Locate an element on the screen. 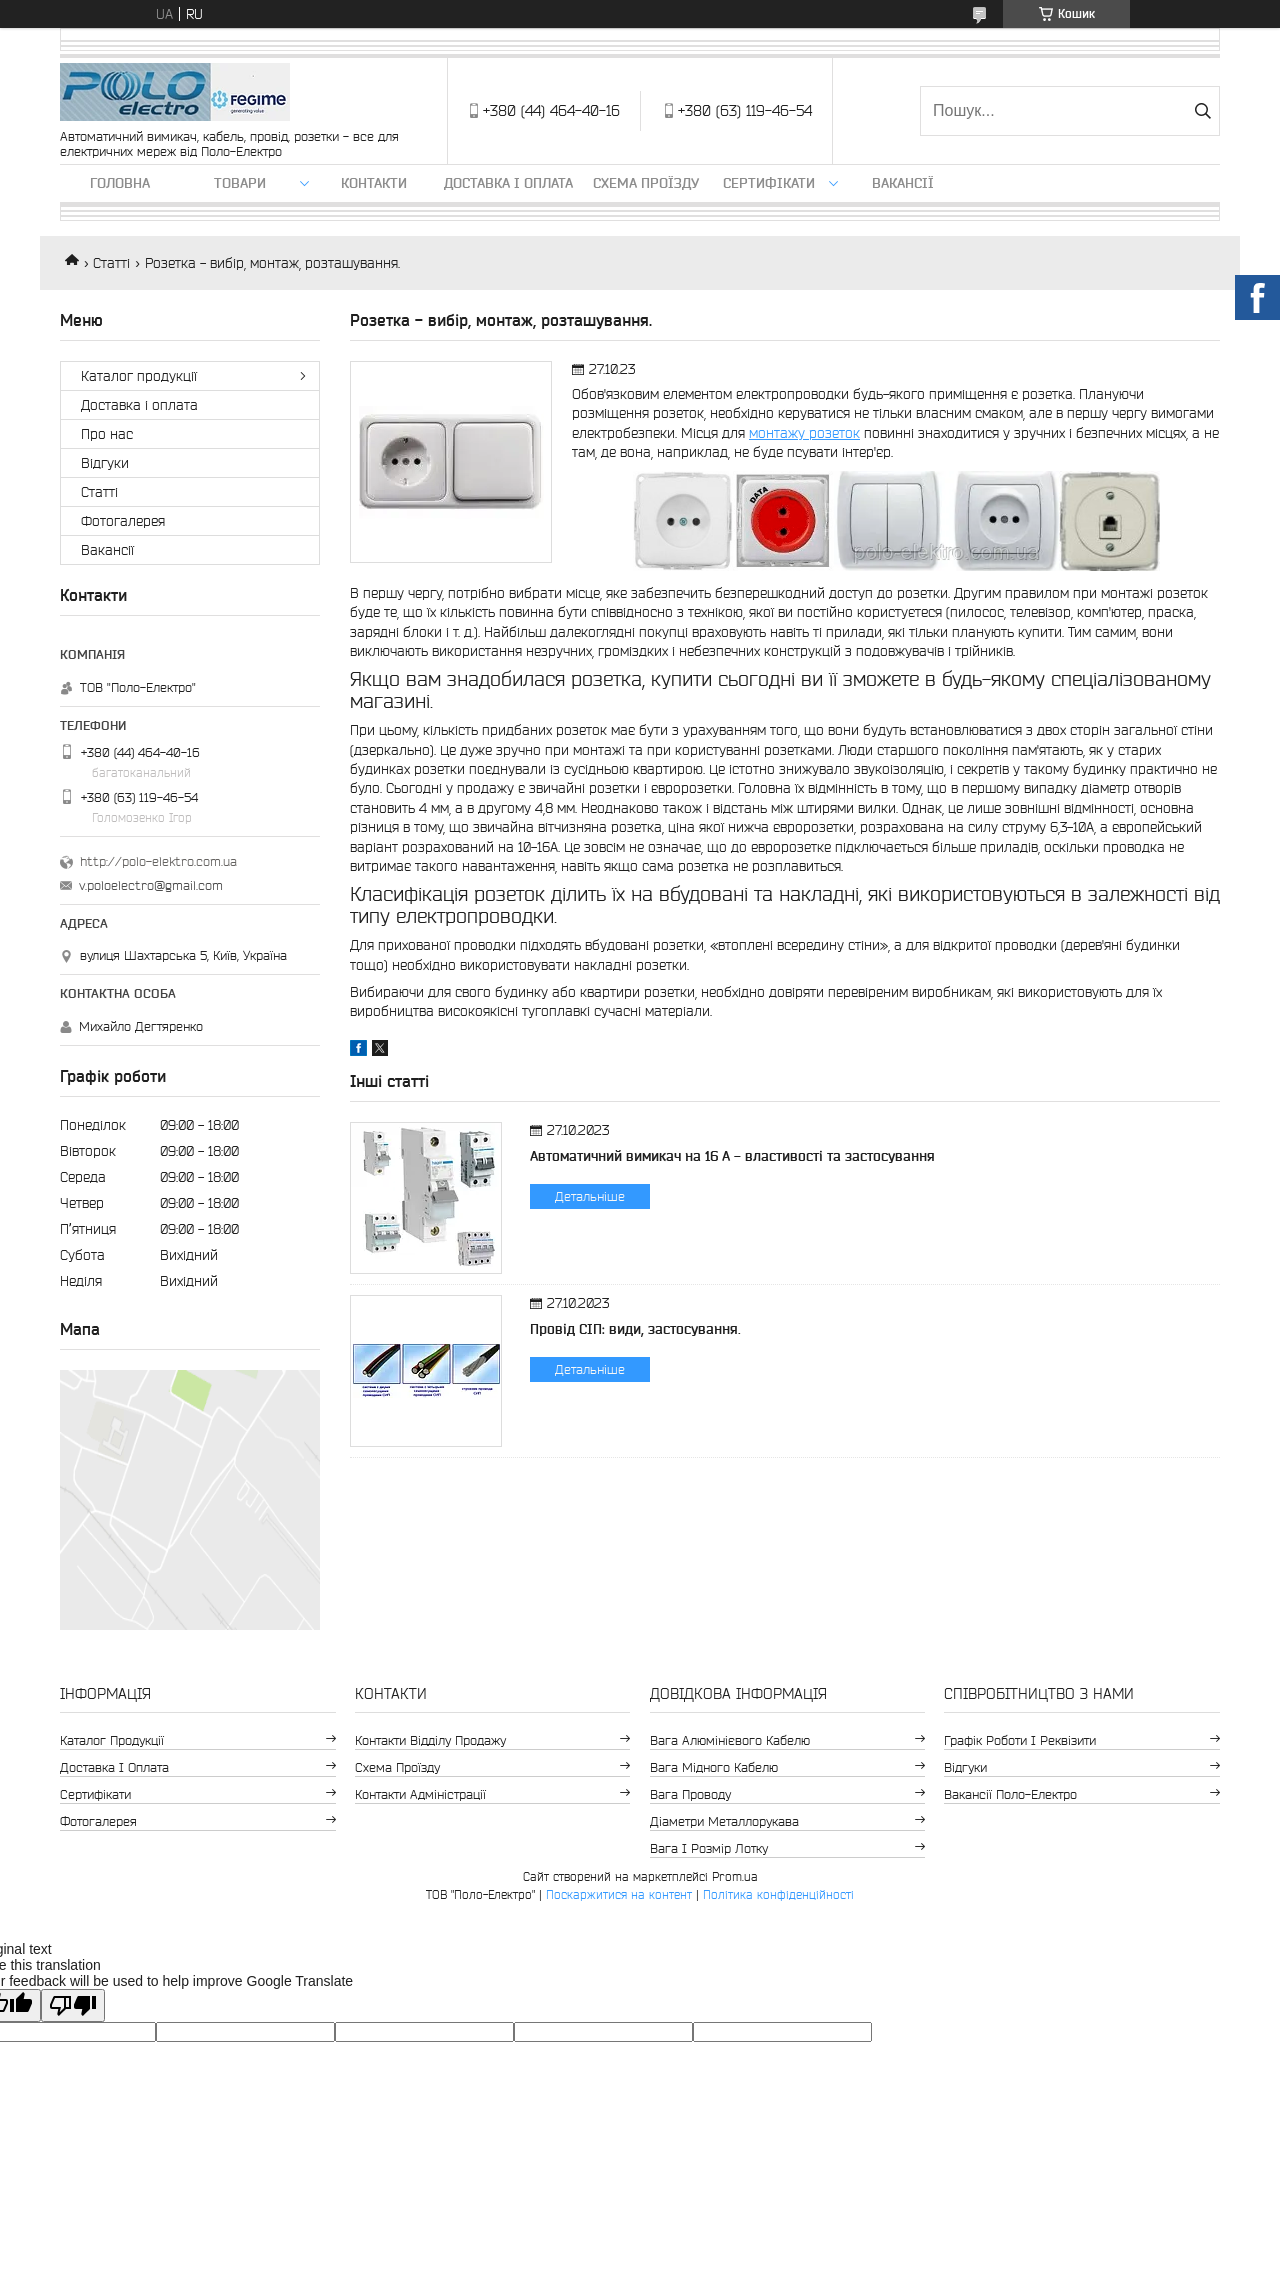  Вакансії is located at coordinates (903, 183).